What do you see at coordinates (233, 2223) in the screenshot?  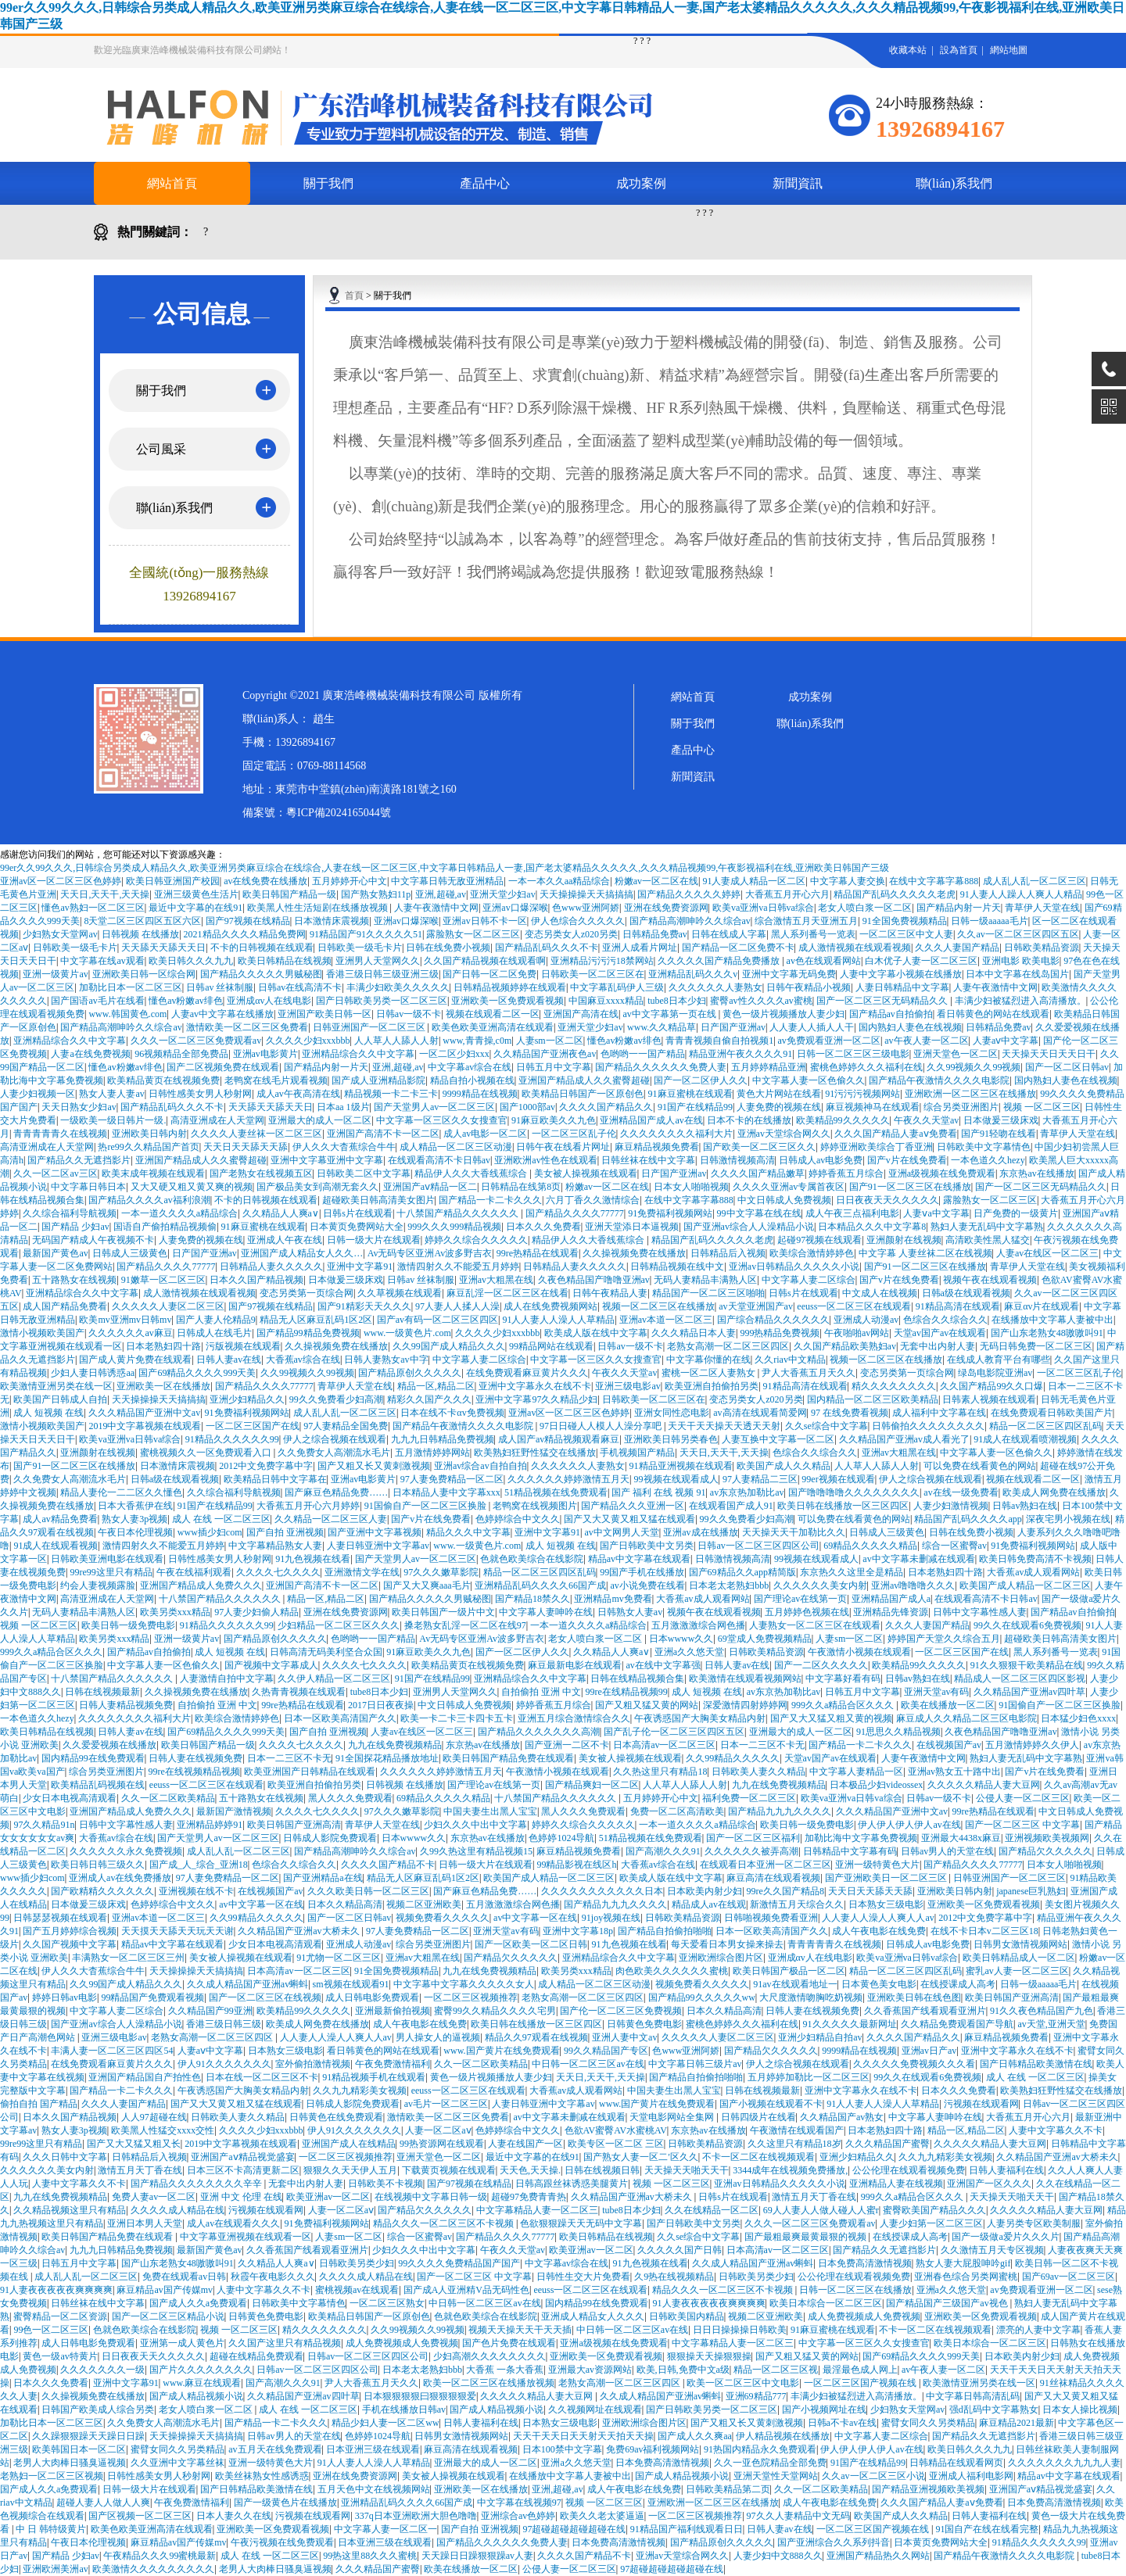 I see `成人av在线观看久久久` at bounding box center [233, 2223].